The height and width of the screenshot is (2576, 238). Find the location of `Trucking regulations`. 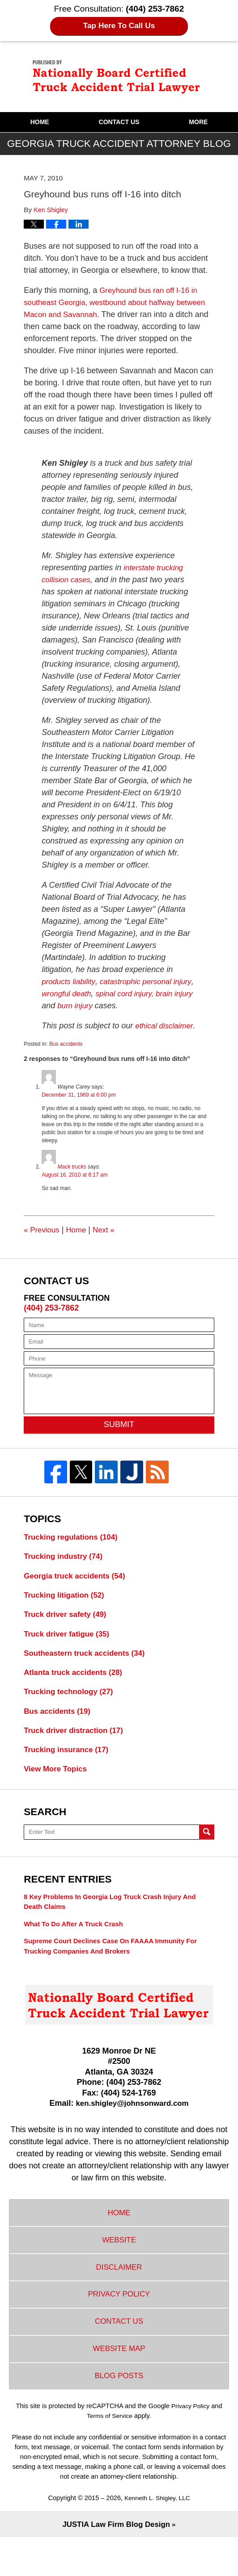

Trucking regulations is located at coordinates (74, 1549).